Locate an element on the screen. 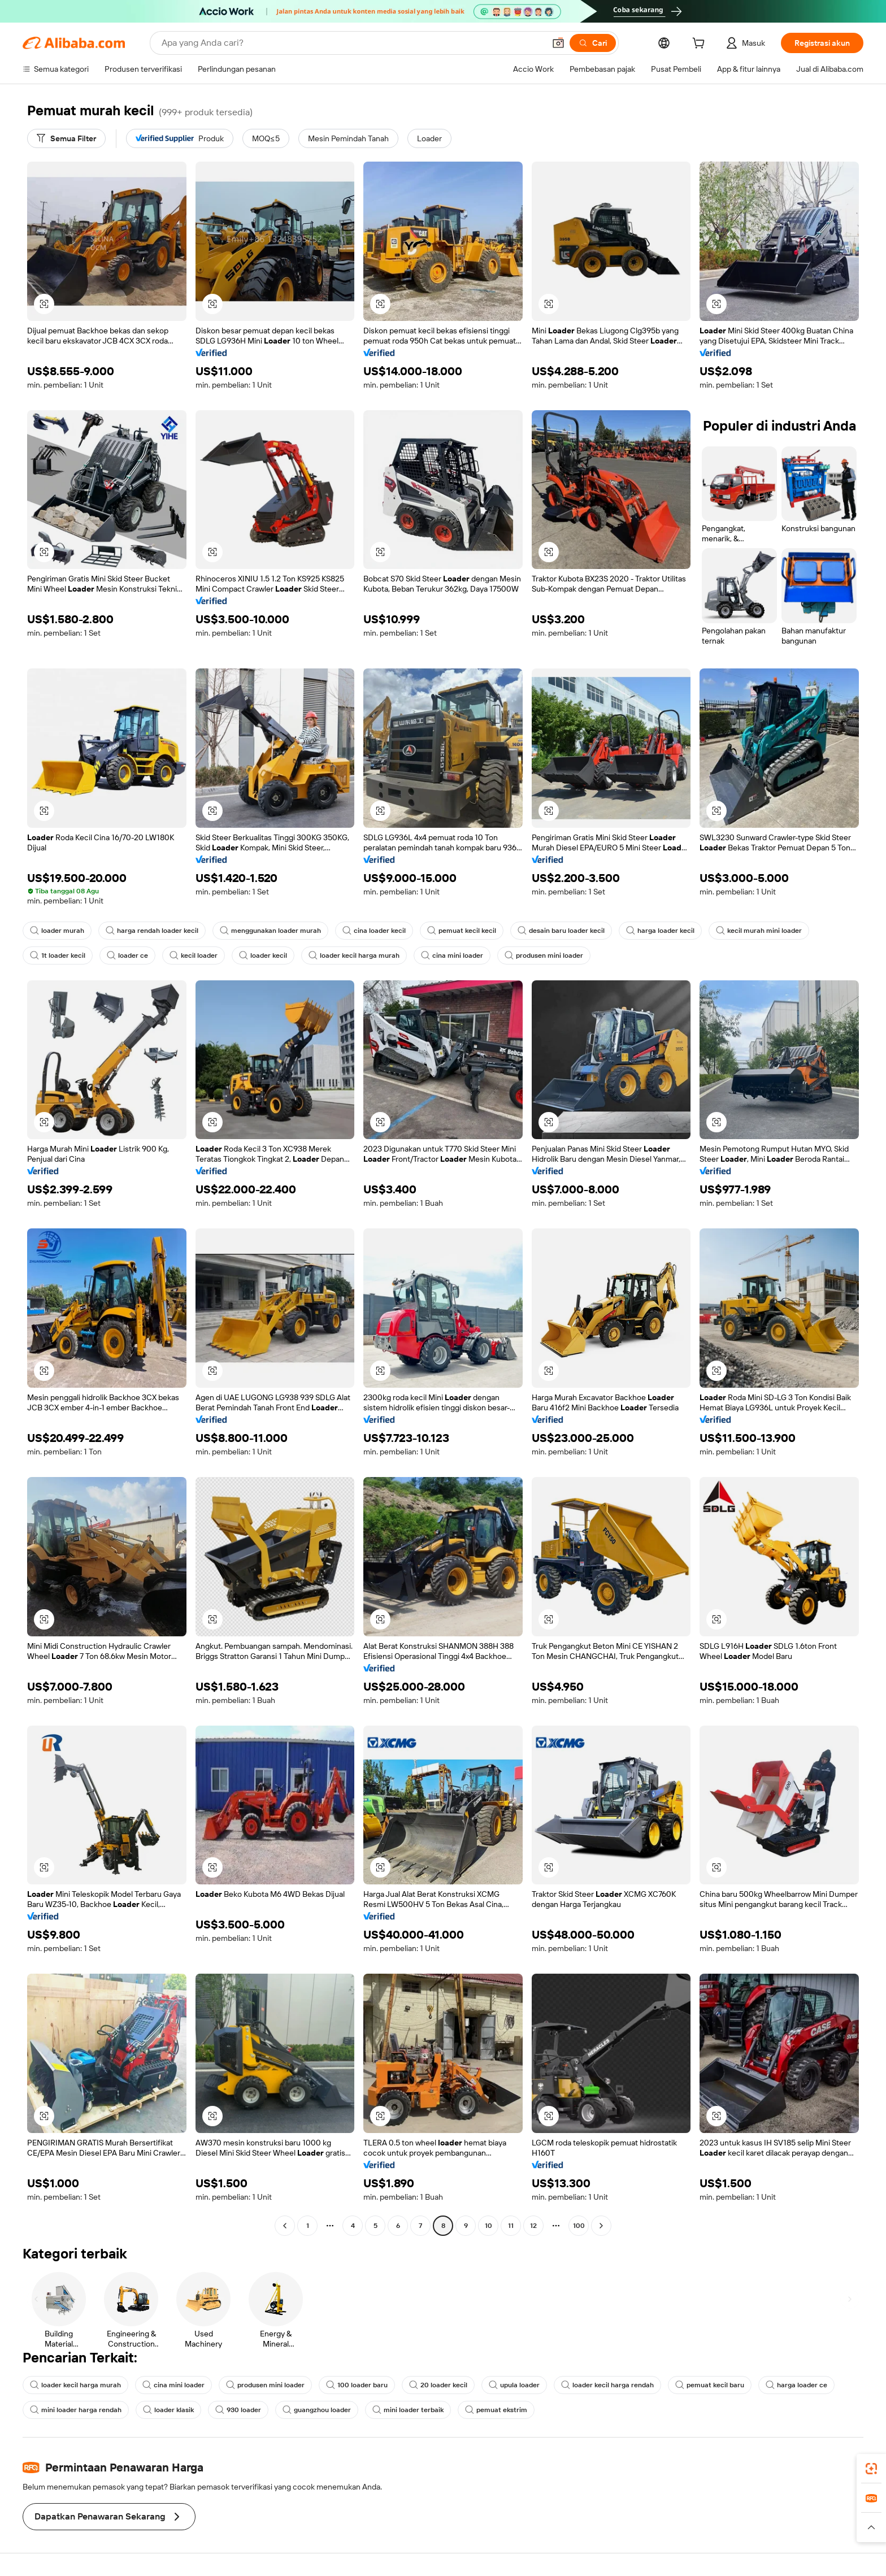 This screenshot has height=2576, width=886. desain baru loader kecil is located at coordinates (561, 930).